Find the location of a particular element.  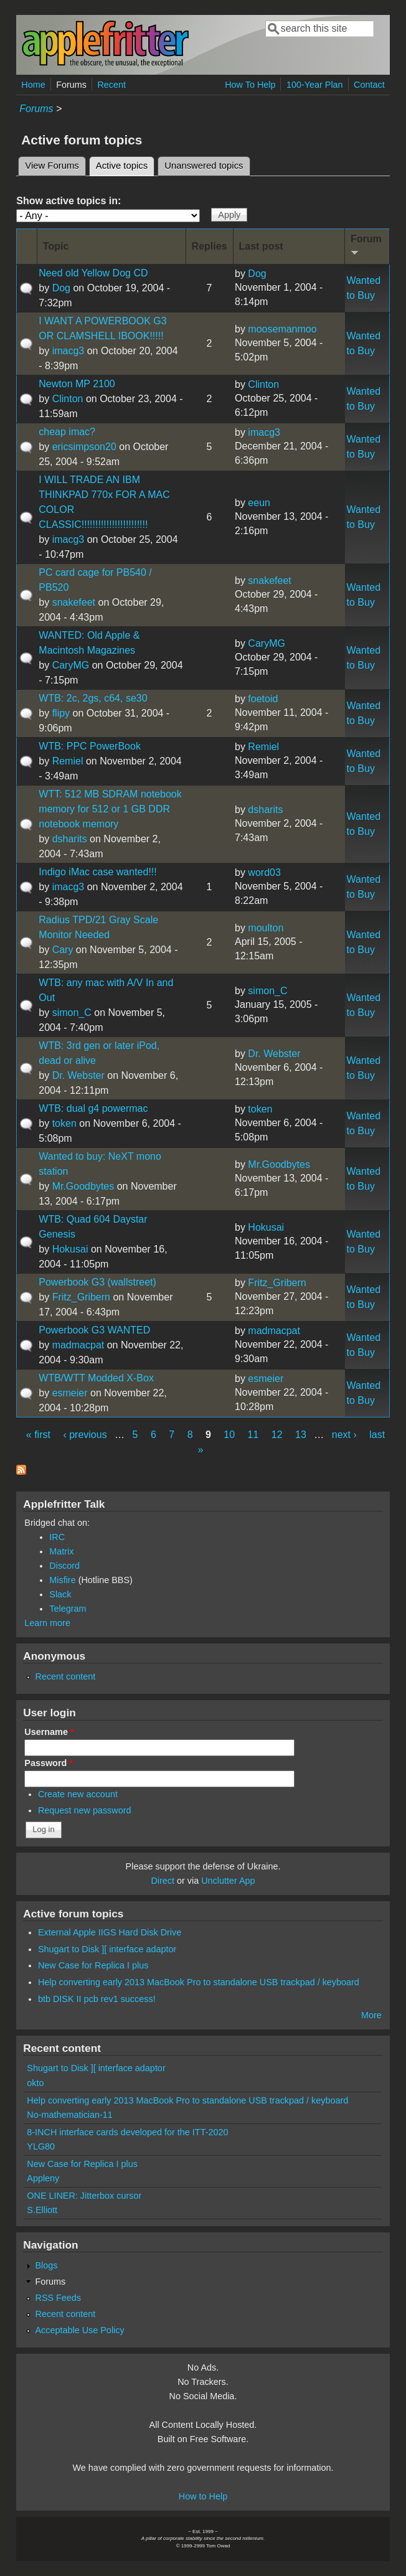

ericsimpson20 is located at coordinates (84, 446).